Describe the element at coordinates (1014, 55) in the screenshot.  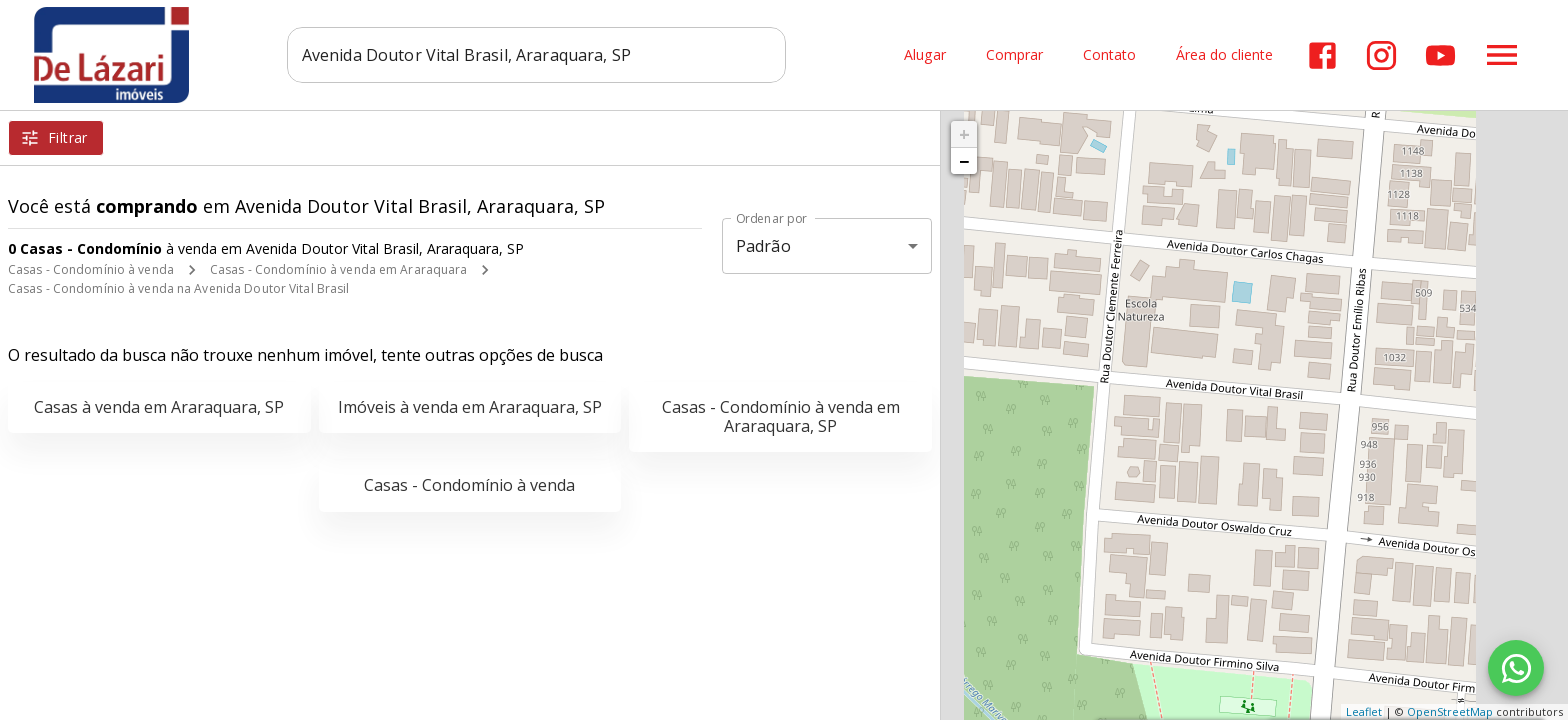
I see `Comprar` at that location.